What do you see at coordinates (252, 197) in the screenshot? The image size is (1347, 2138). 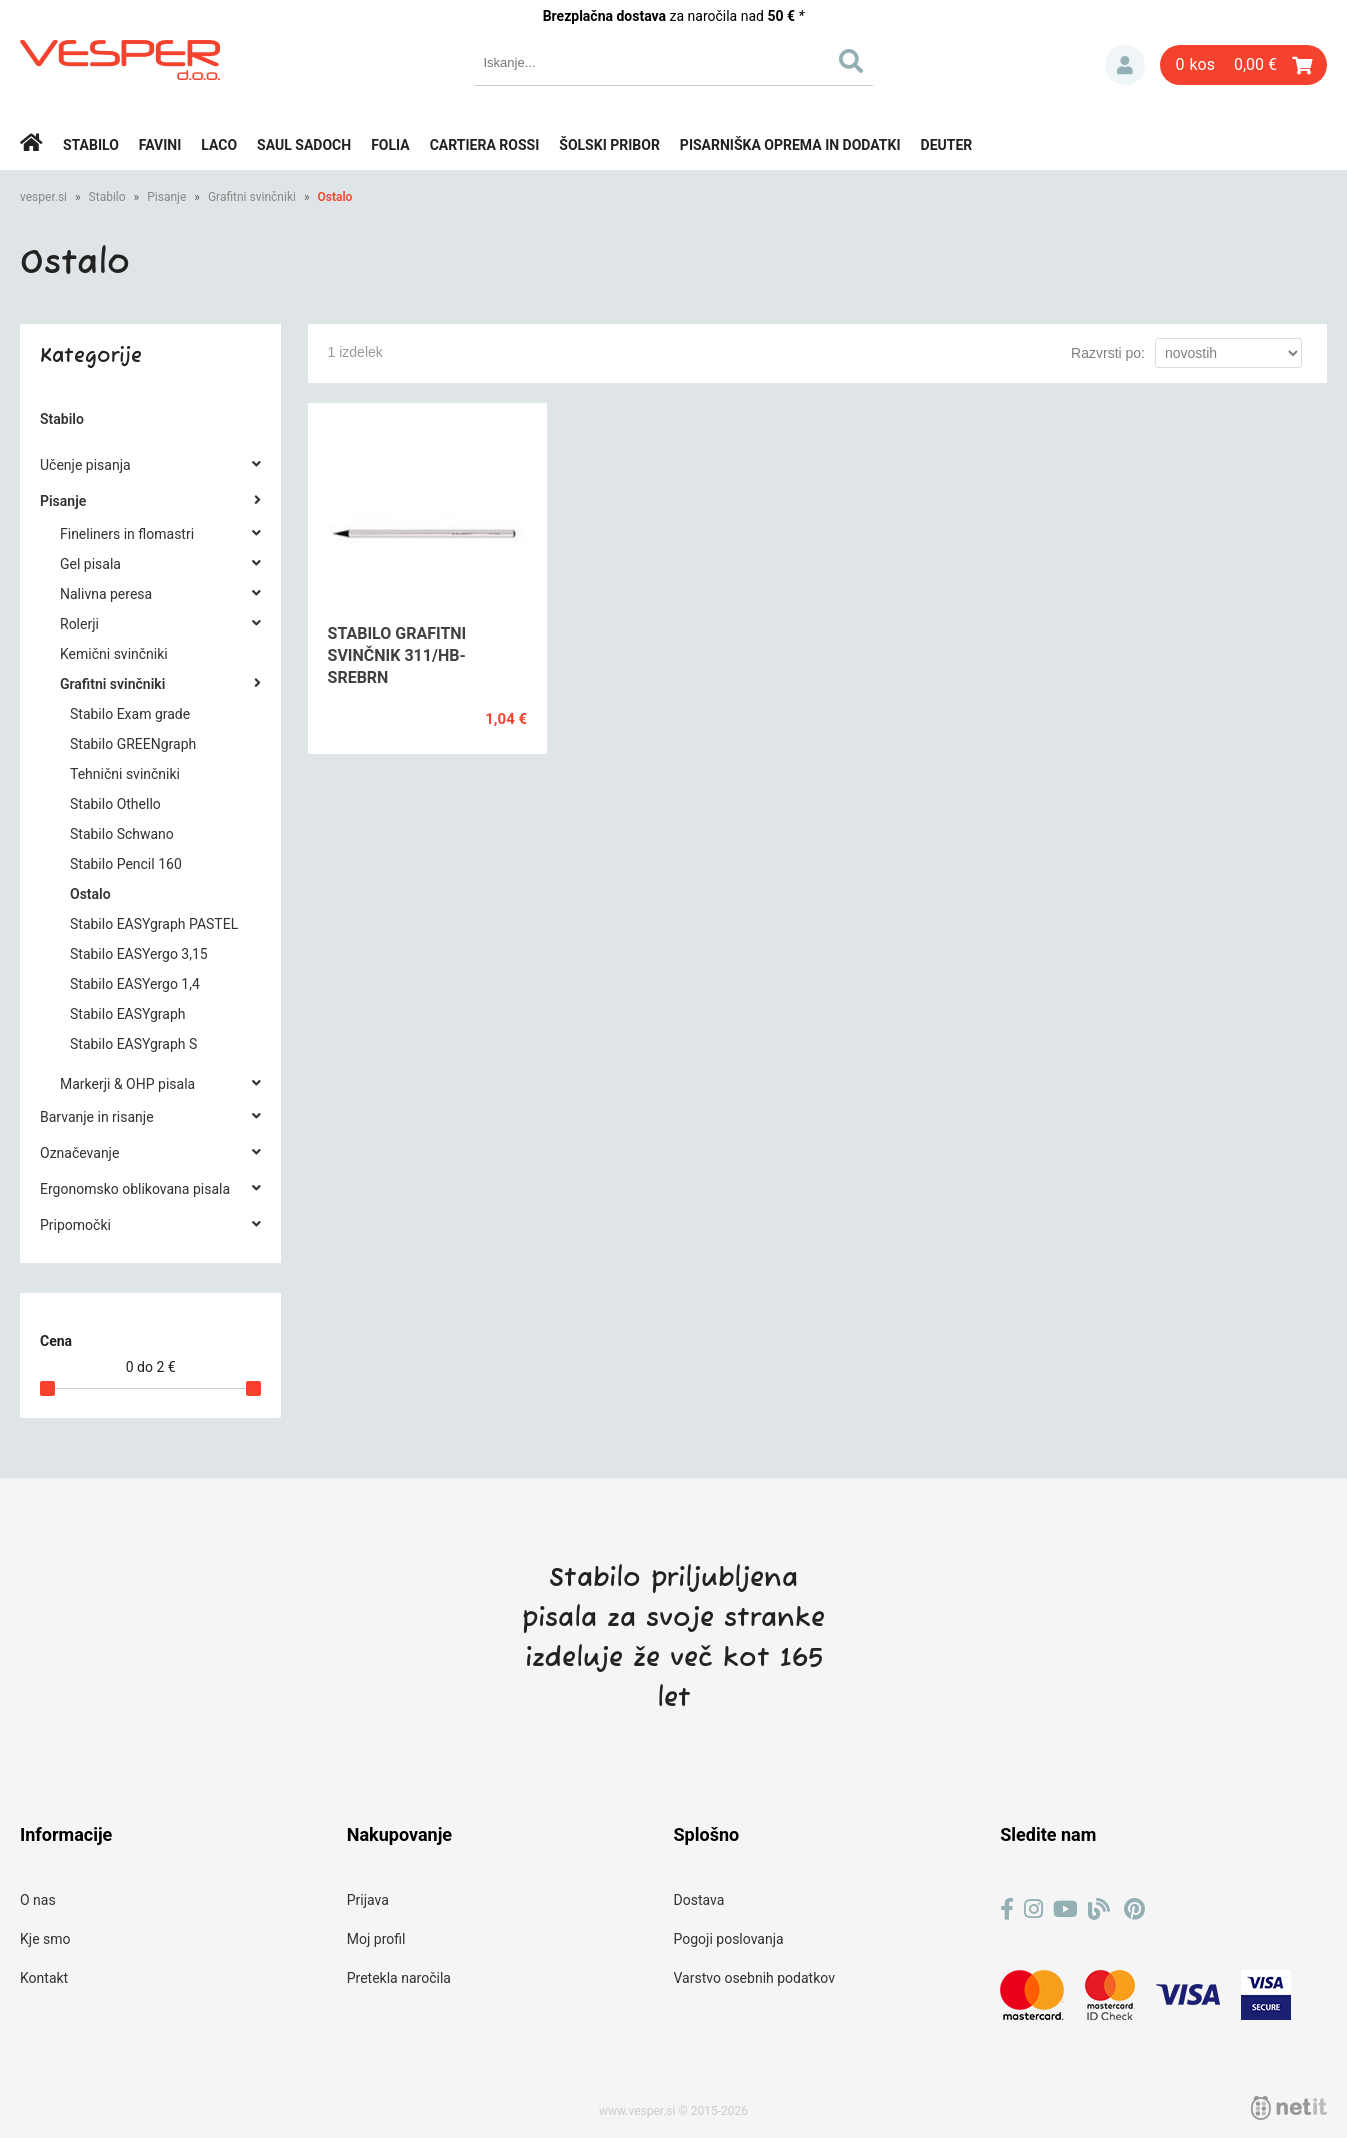 I see `Grafitni svinčniki` at bounding box center [252, 197].